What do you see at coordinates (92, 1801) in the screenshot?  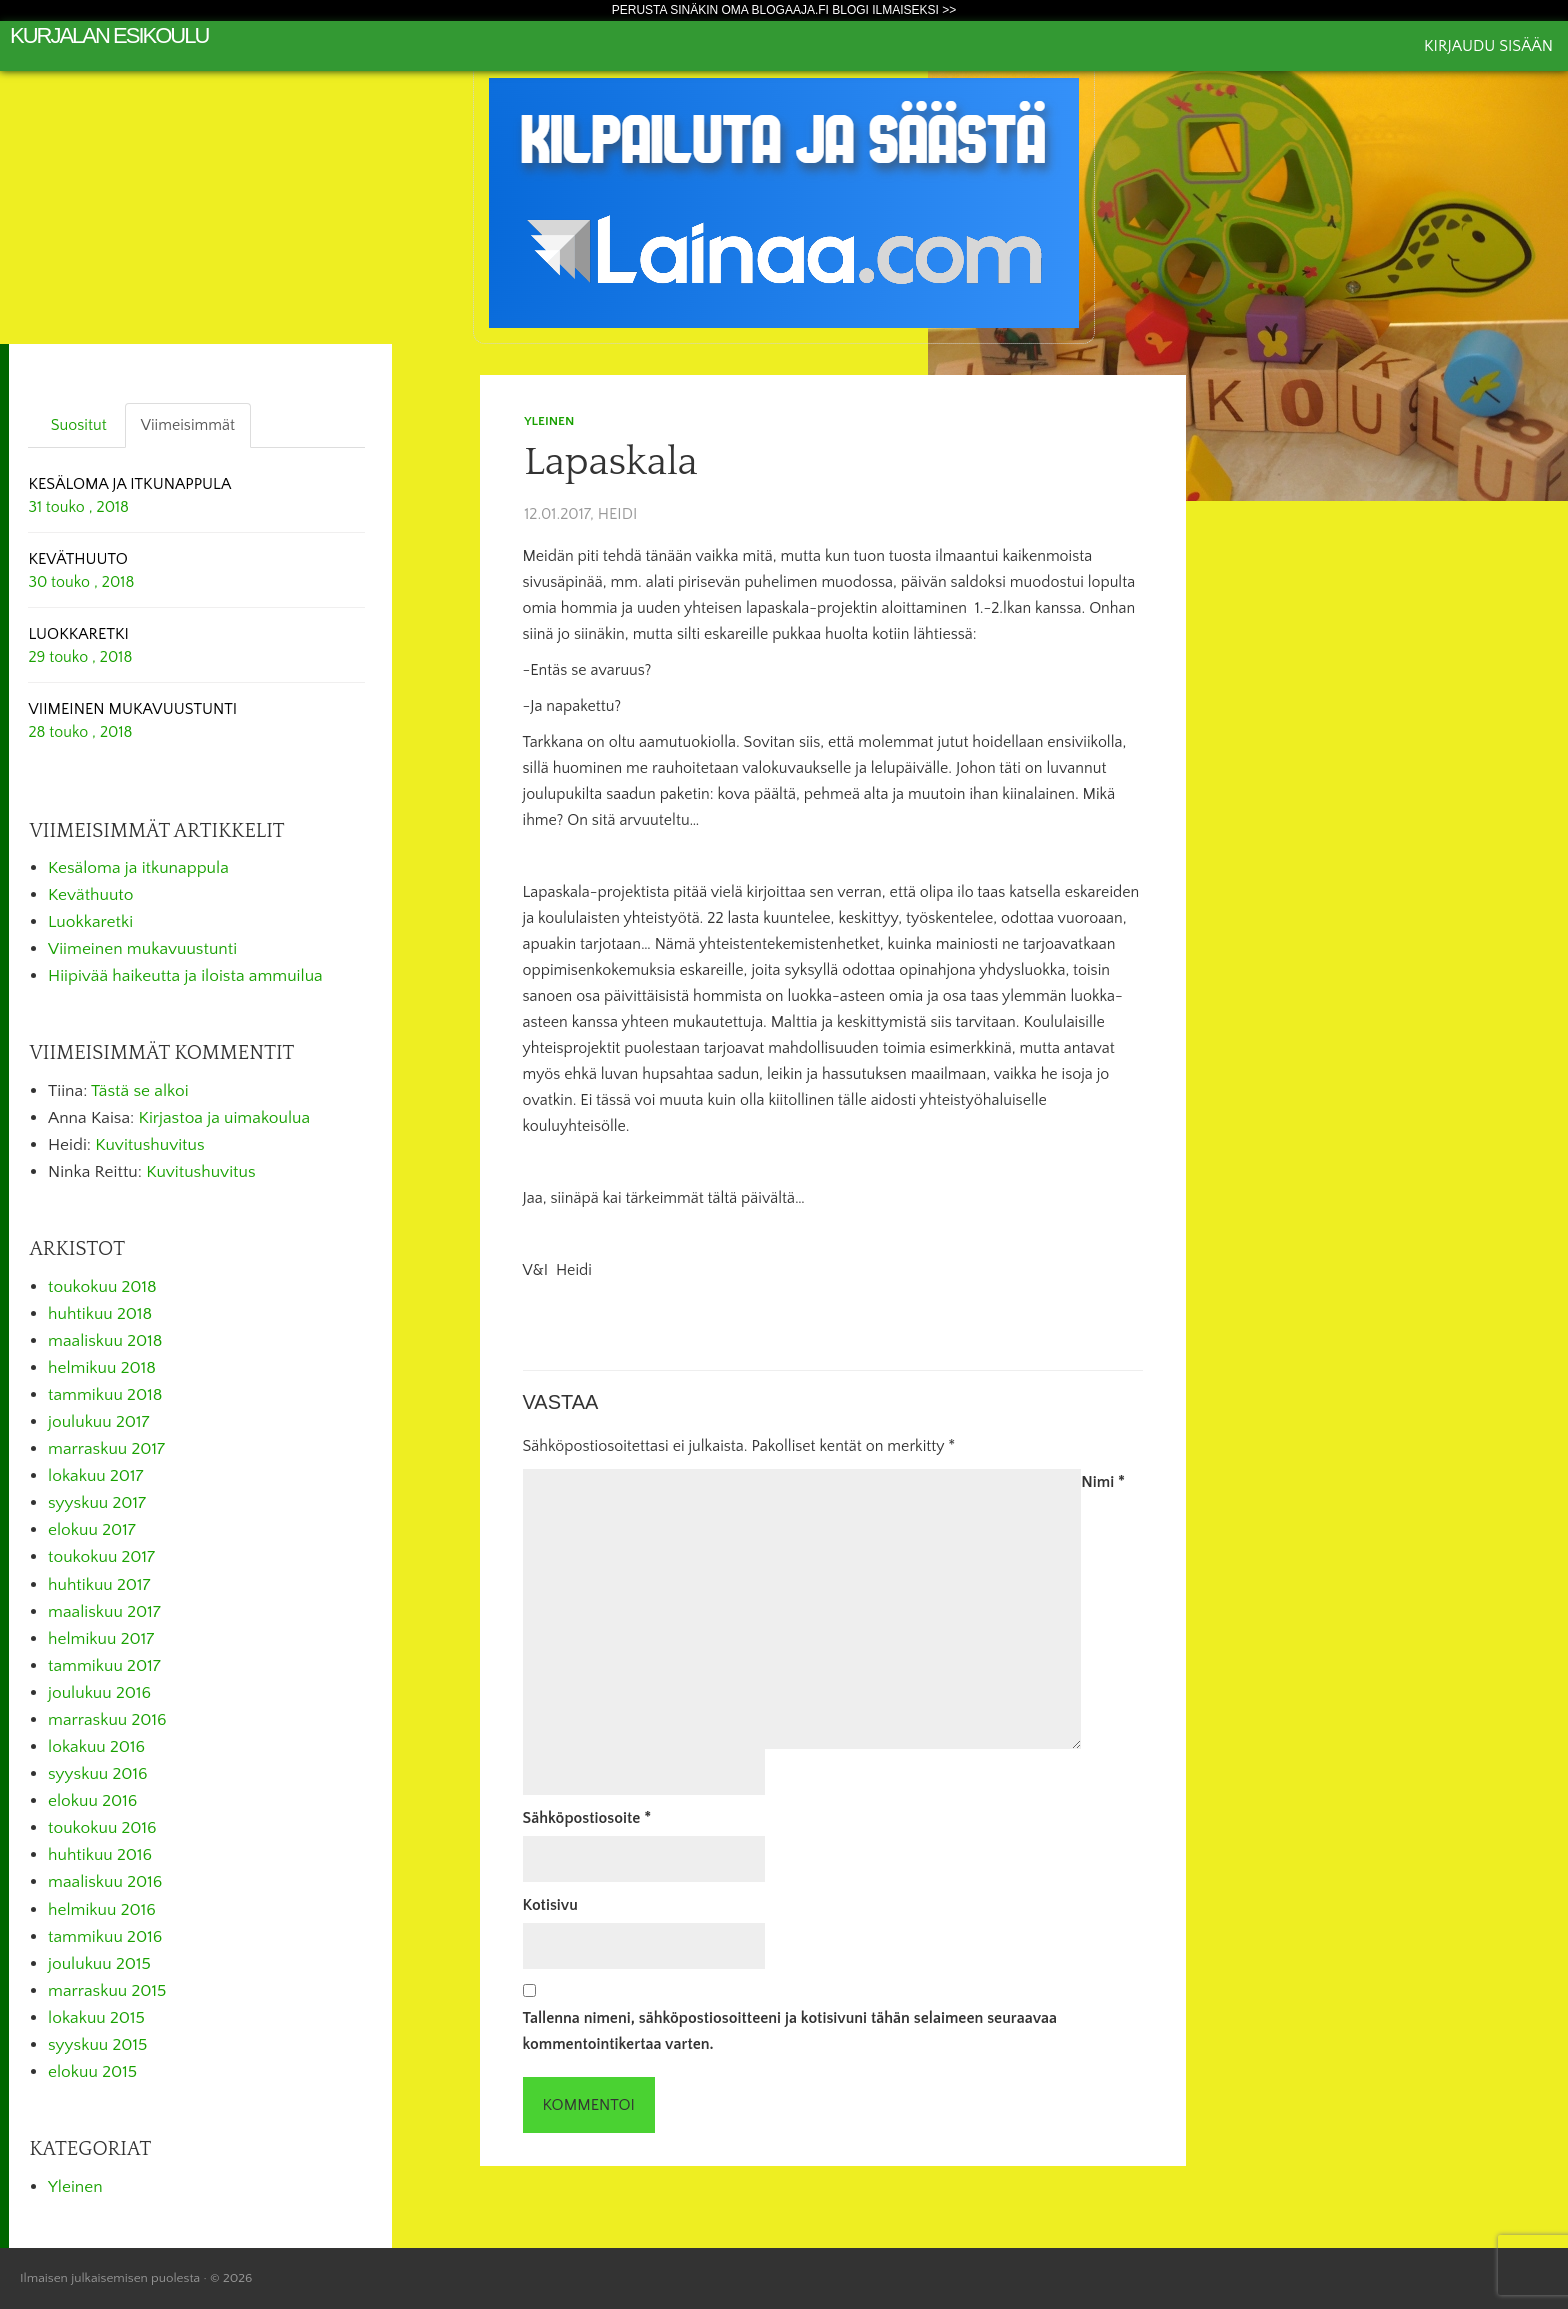 I see `elokuu 2016` at bounding box center [92, 1801].